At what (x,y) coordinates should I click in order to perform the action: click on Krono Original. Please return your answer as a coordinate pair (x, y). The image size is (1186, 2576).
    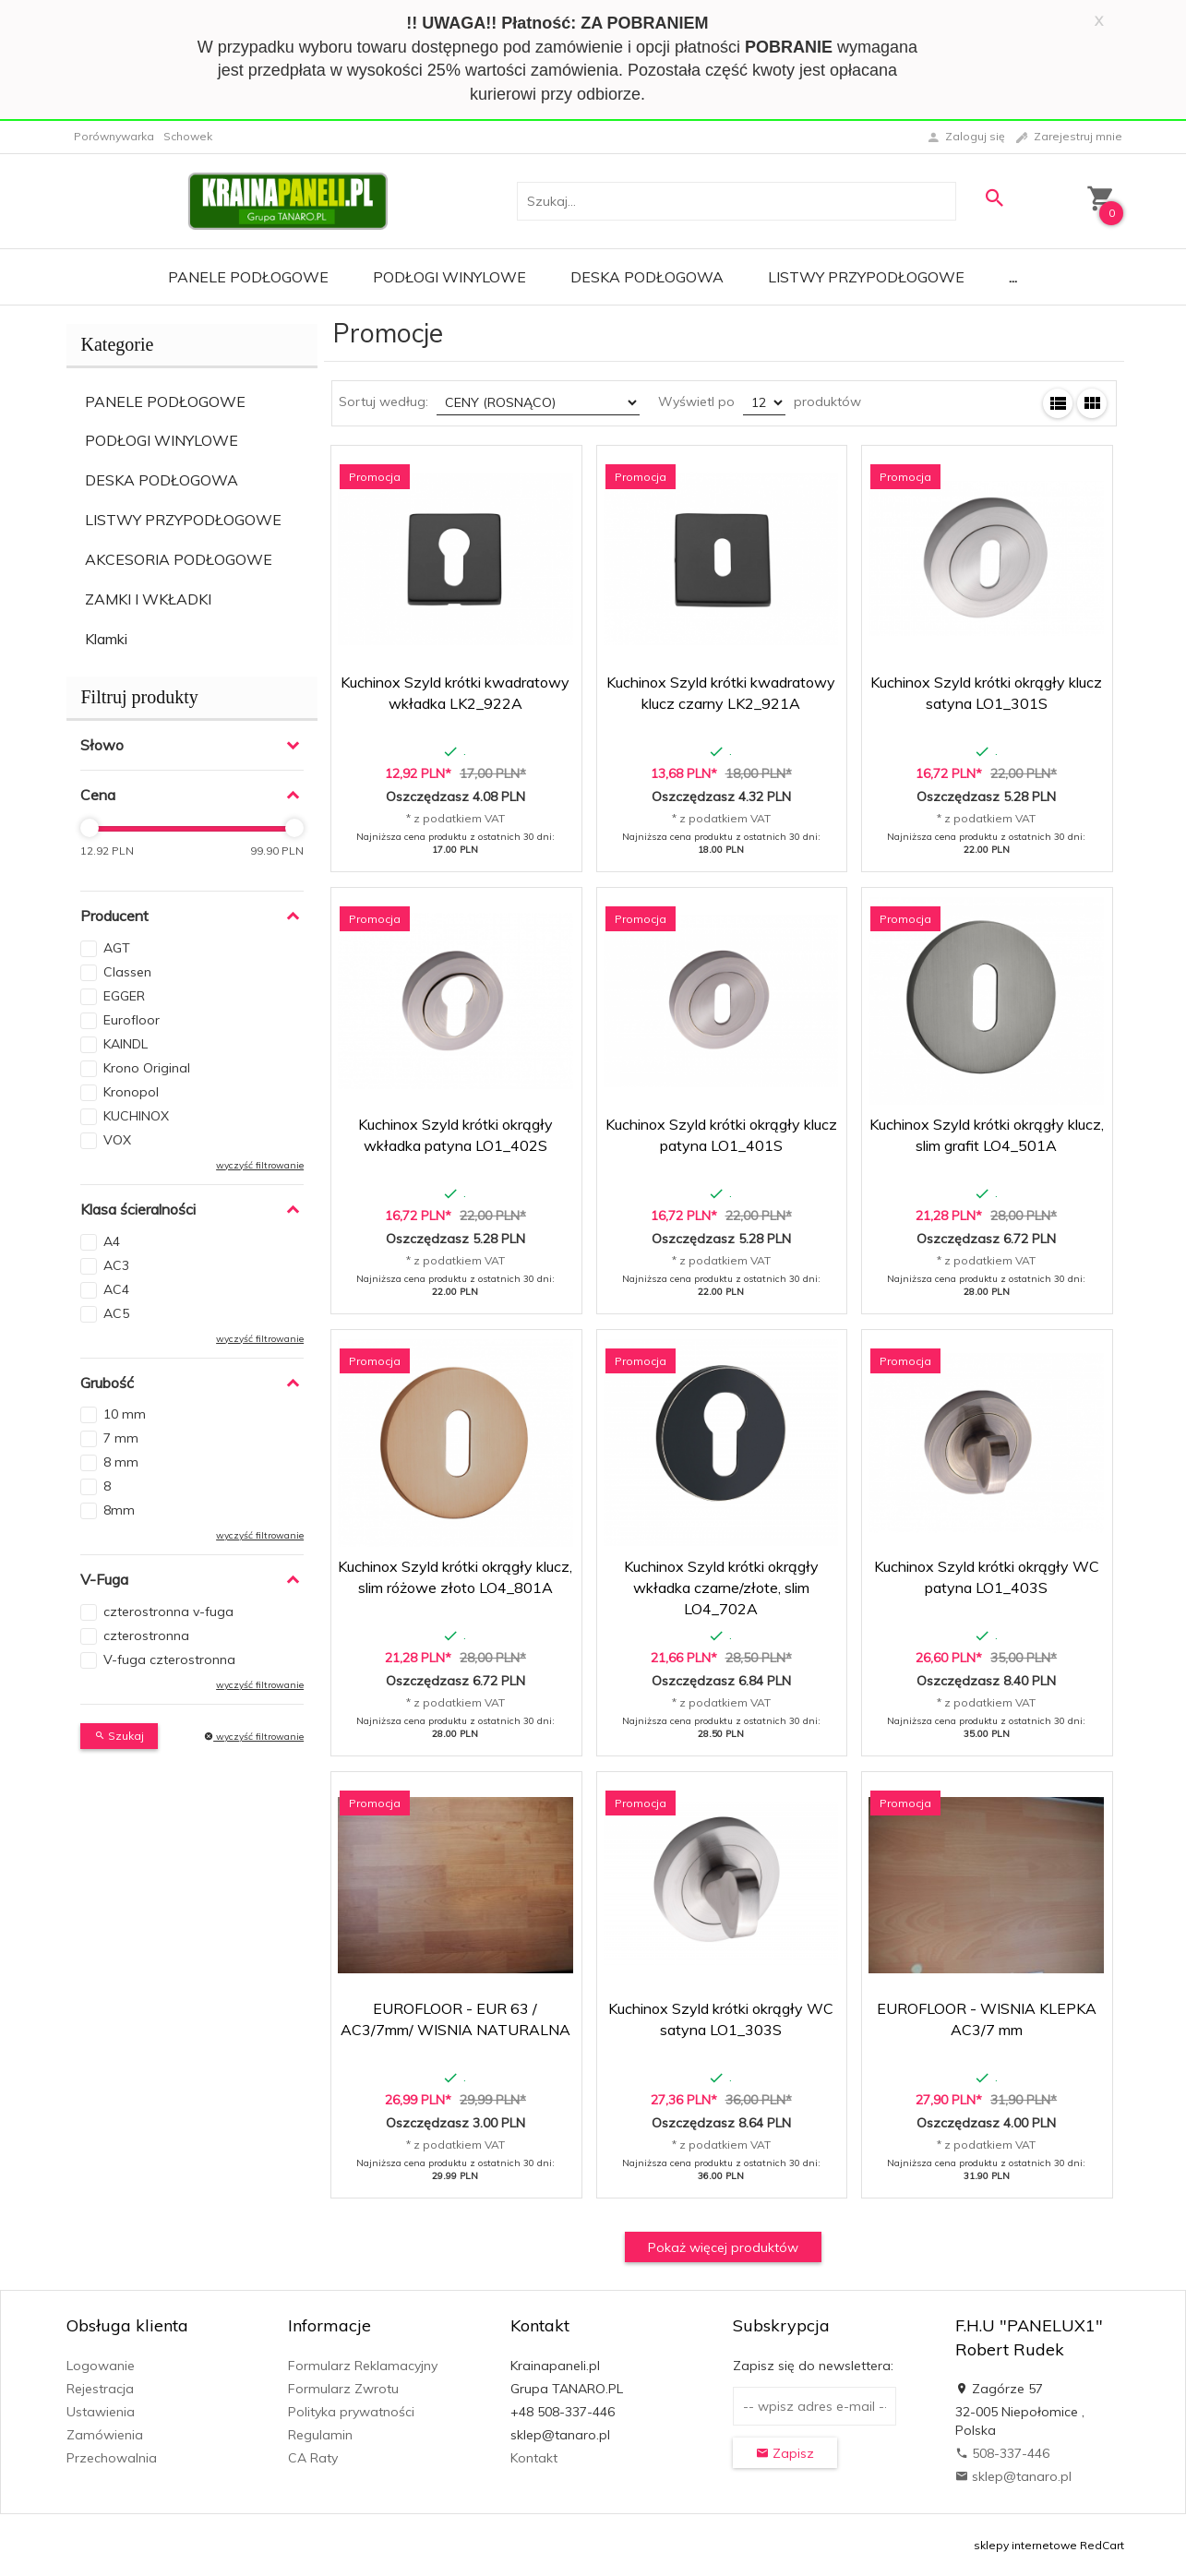
    Looking at the image, I should click on (146, 1068).